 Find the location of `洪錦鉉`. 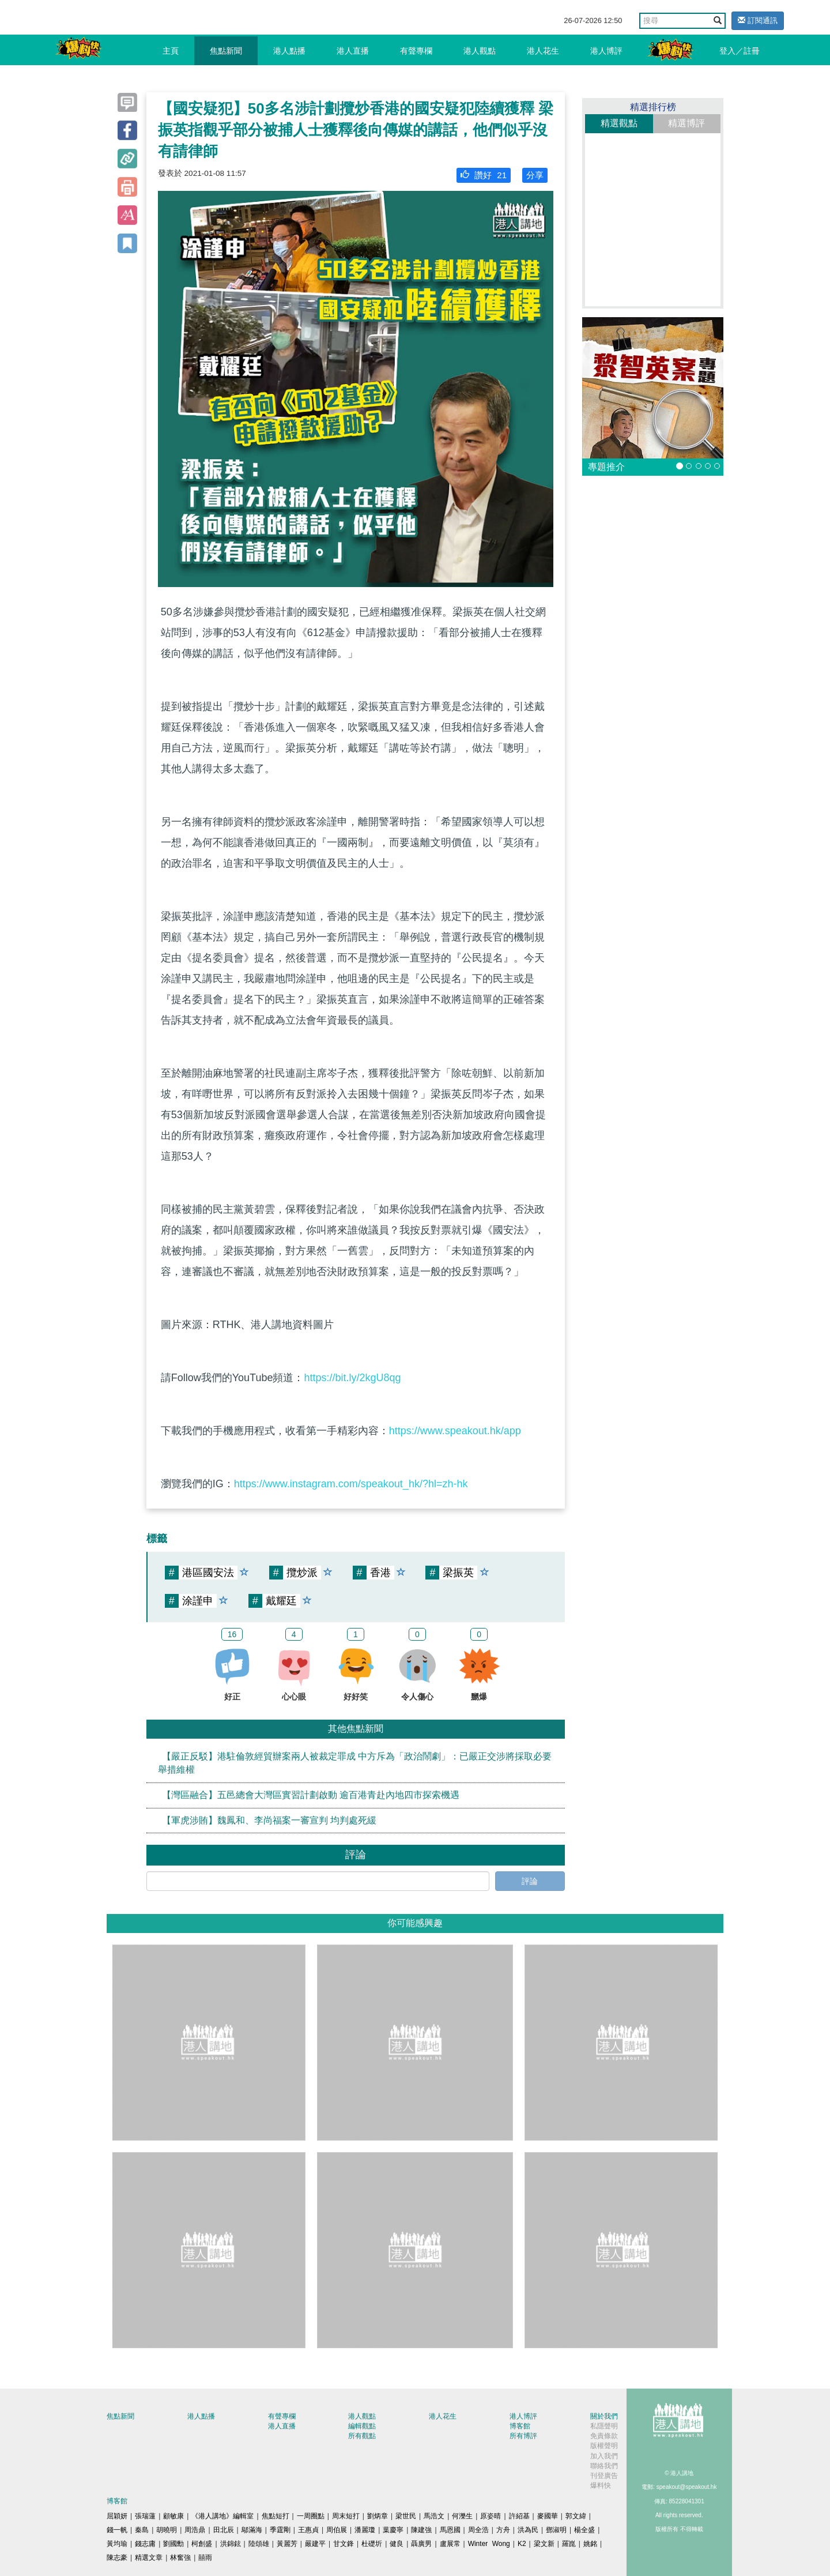

洪錦鉉 is located at coordinates (230, 2544).